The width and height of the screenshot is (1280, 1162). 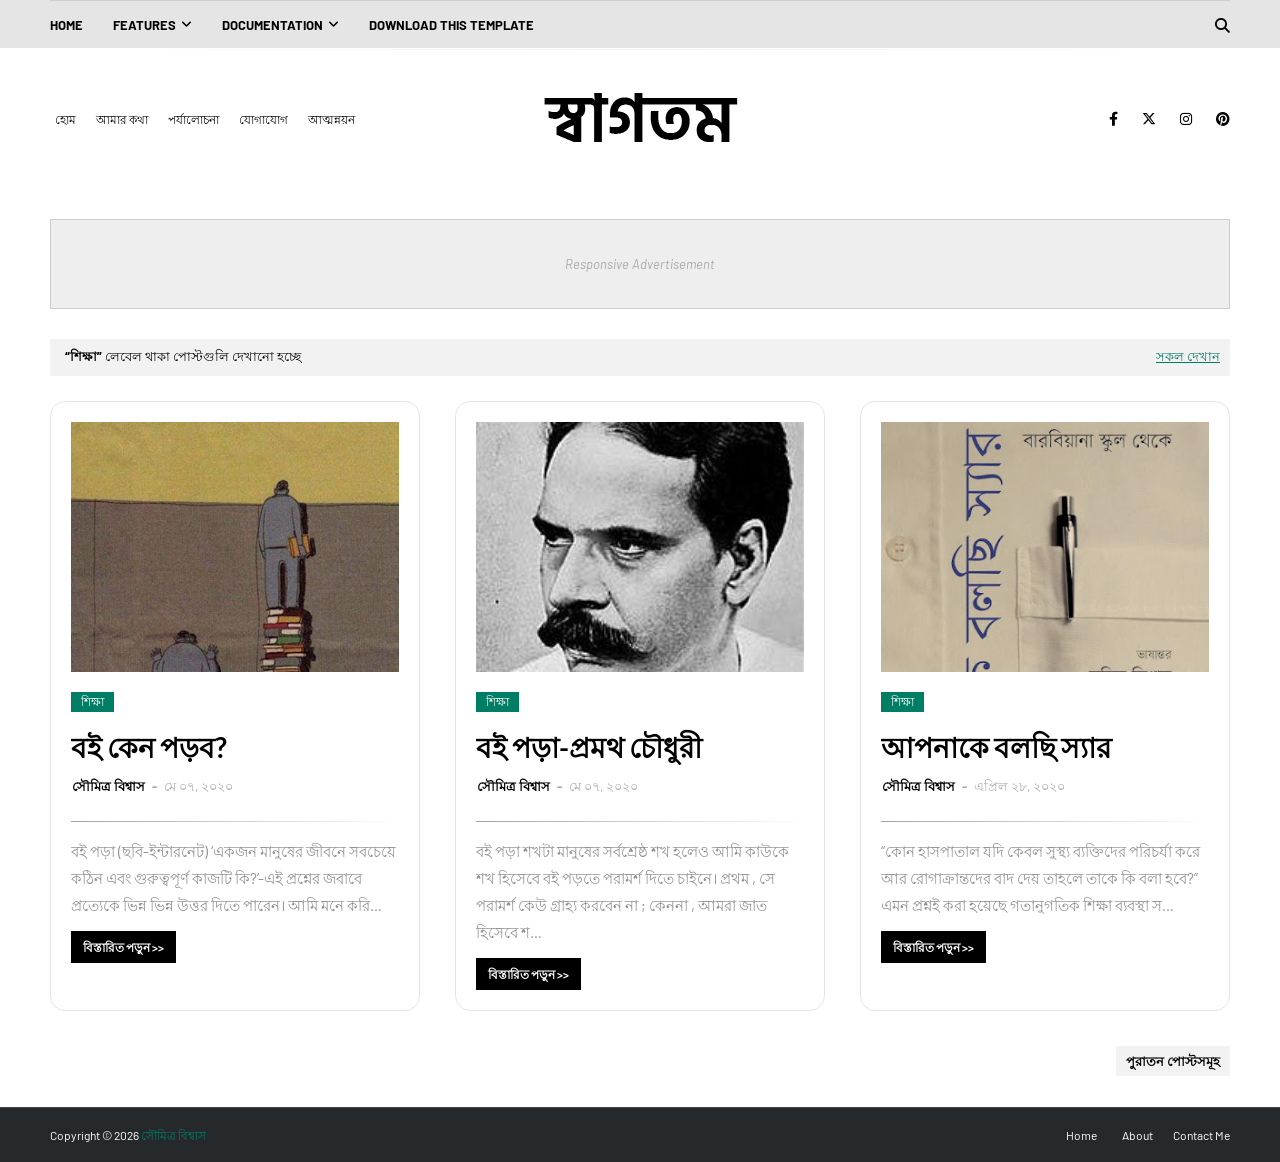 What do you see at coordinates (1201, 1135) in the screenshot?
I see `Contact Me` at bounding box center [1201, 1135].